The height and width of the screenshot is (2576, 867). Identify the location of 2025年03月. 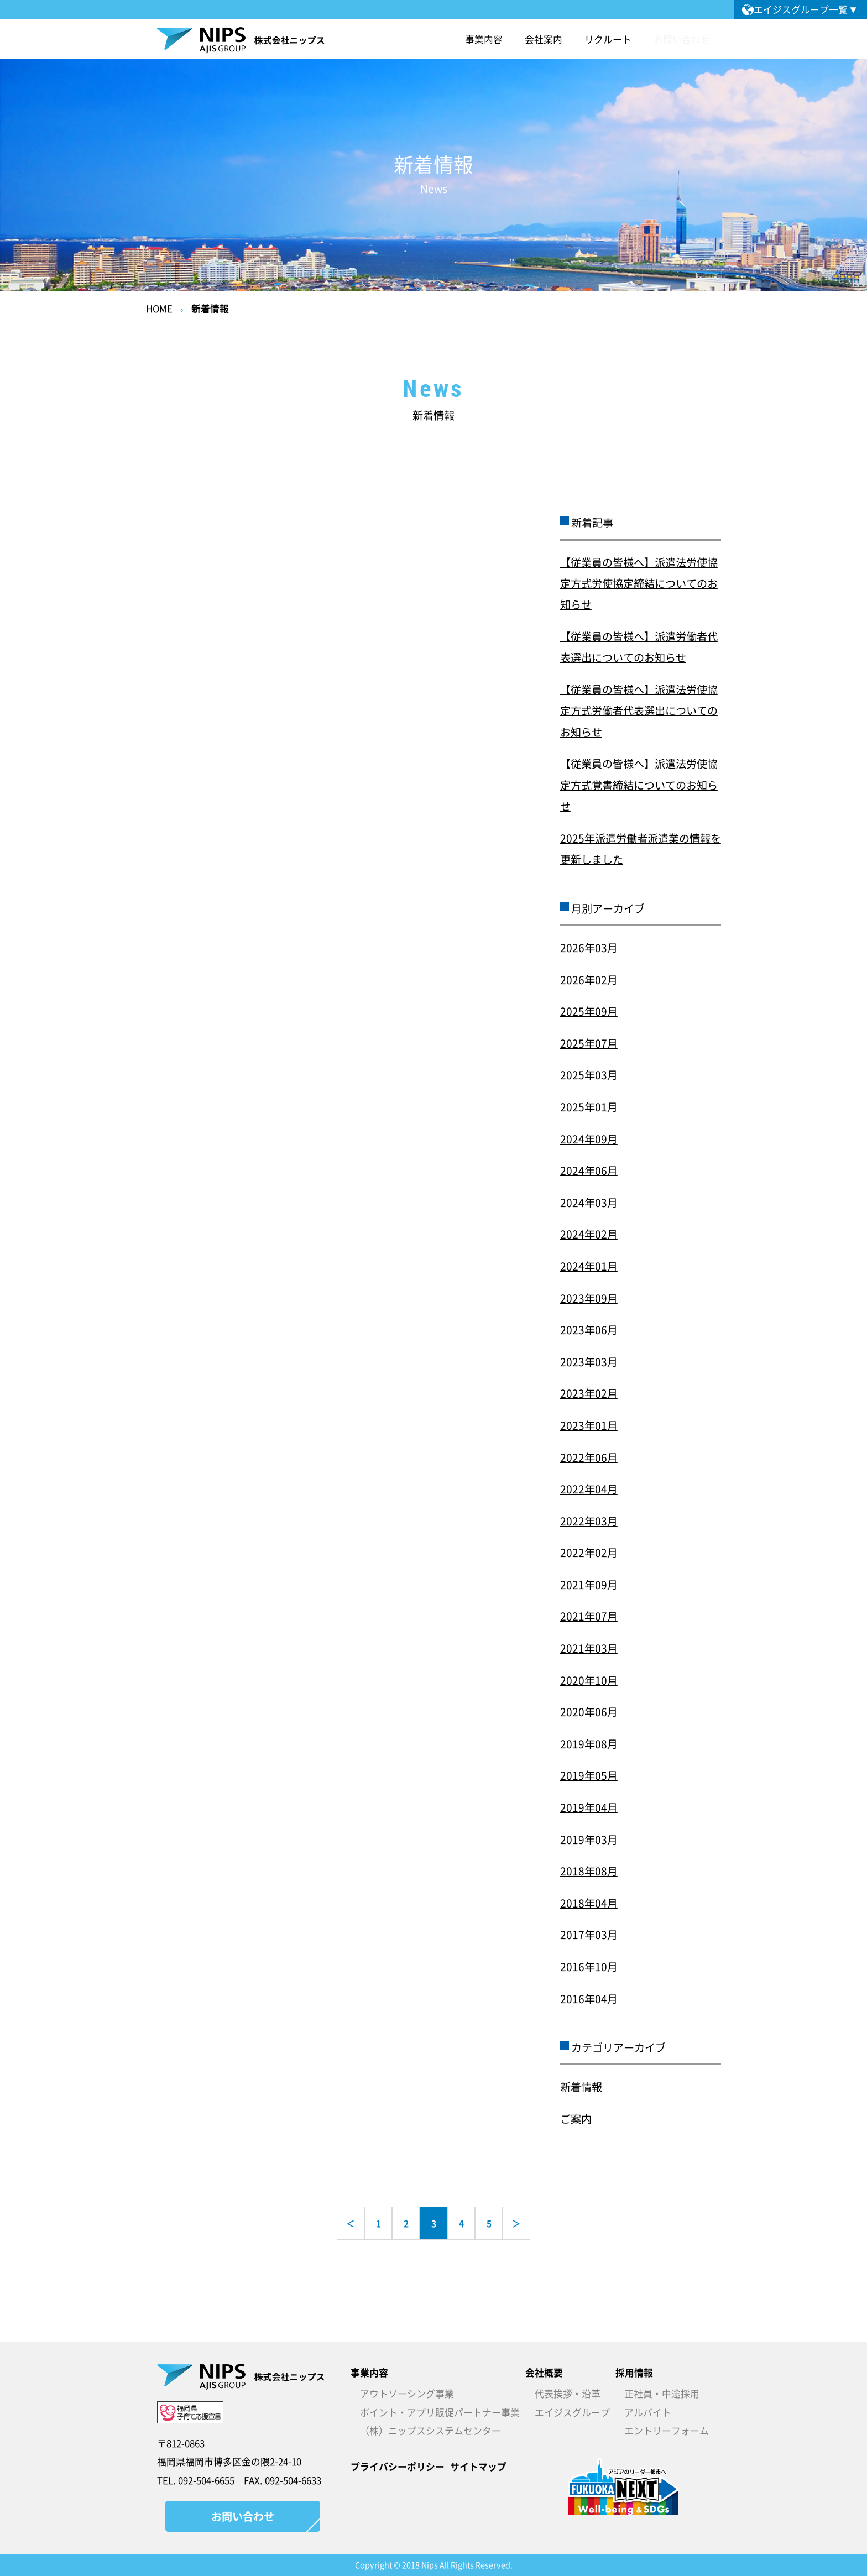
(589, 1075).